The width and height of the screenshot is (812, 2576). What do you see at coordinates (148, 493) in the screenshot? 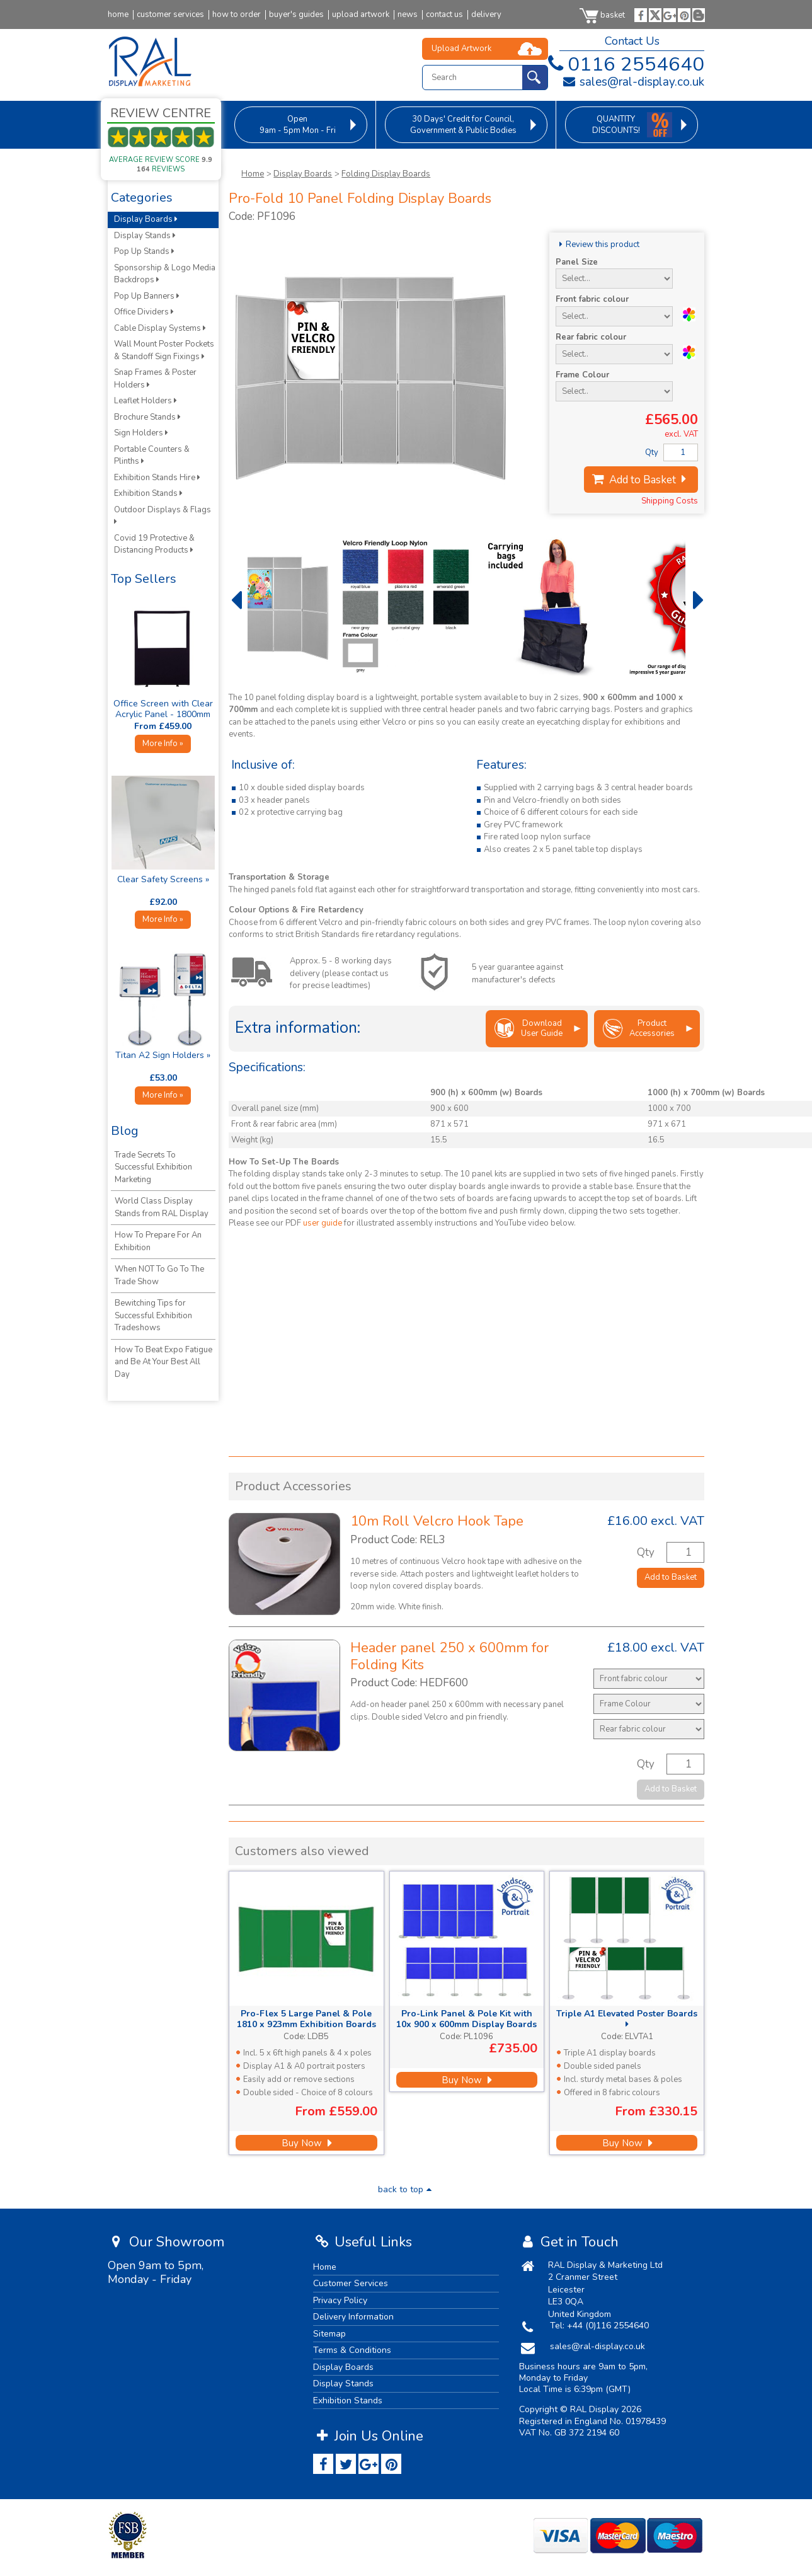
I see `Exhibition Stands` at bounding box center [148, 493].